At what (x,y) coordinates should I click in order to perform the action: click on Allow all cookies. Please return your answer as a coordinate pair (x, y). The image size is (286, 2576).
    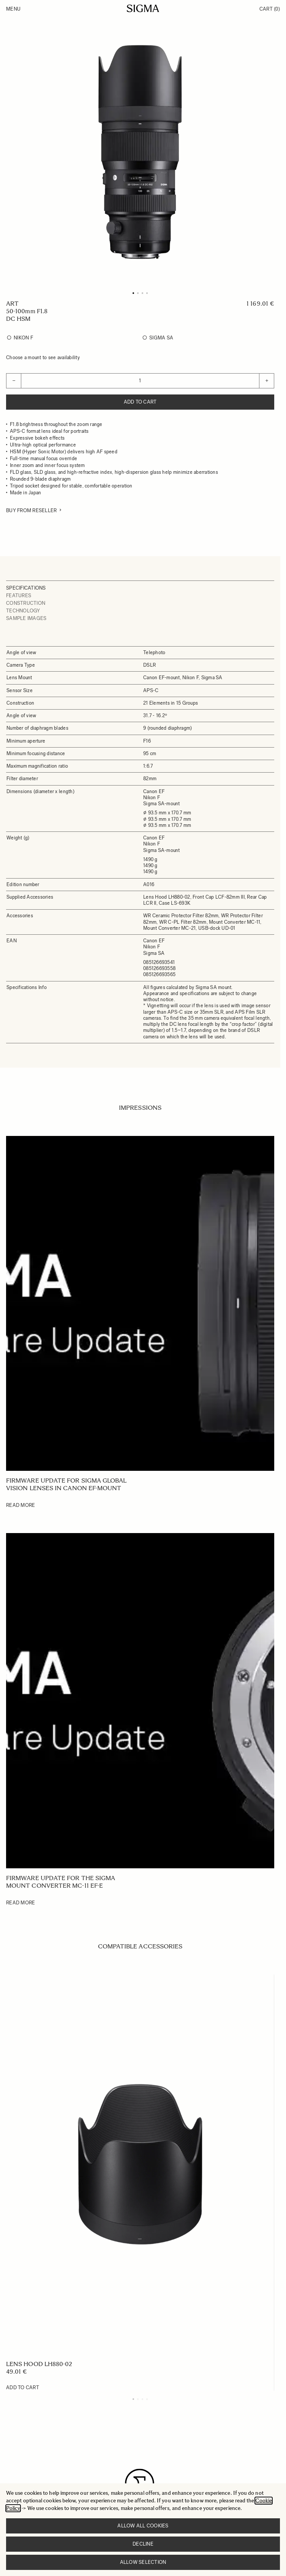
    Looking at the image, I should click on (142, 2526).